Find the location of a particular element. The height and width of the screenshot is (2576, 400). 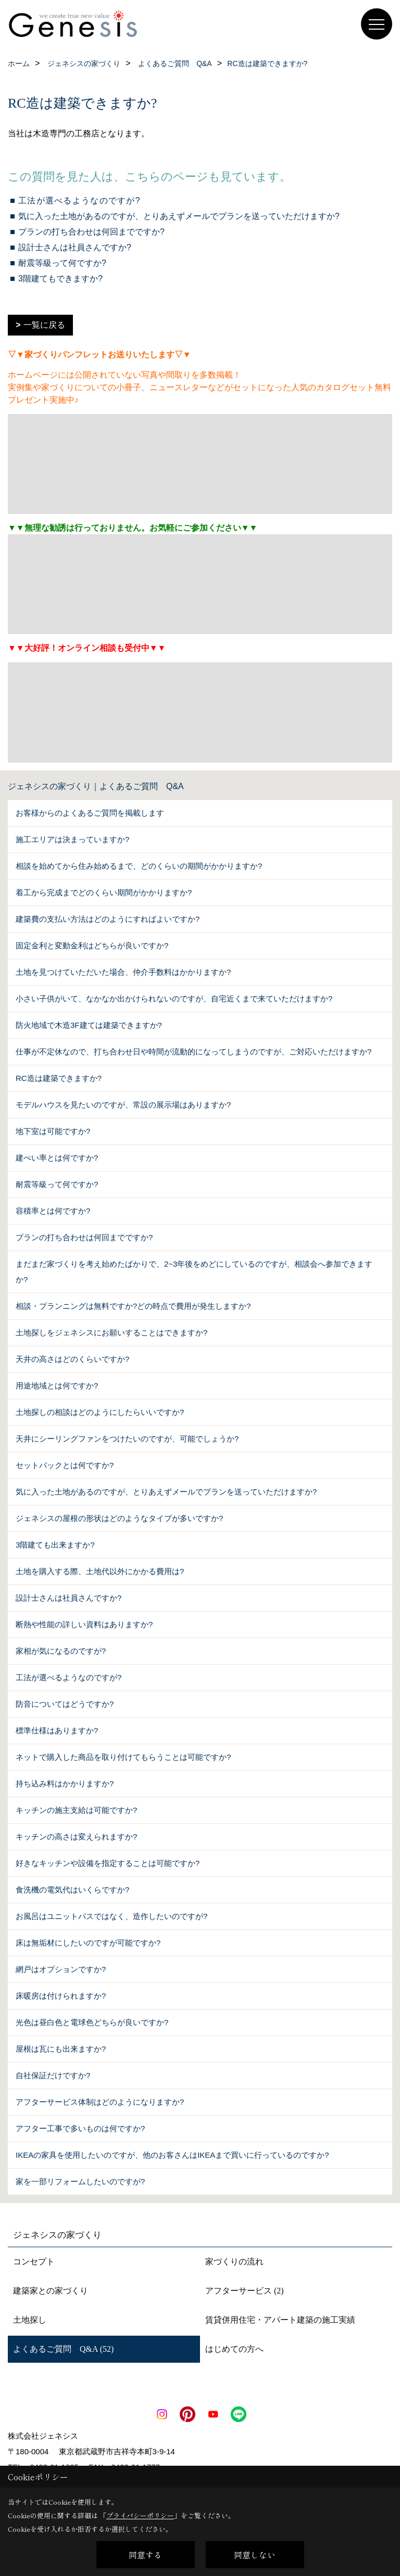

小さい子供がいて、なかなか出かけられないのですが、自宅近くまで来ていただけますか? is located at coordinates (174, 998).